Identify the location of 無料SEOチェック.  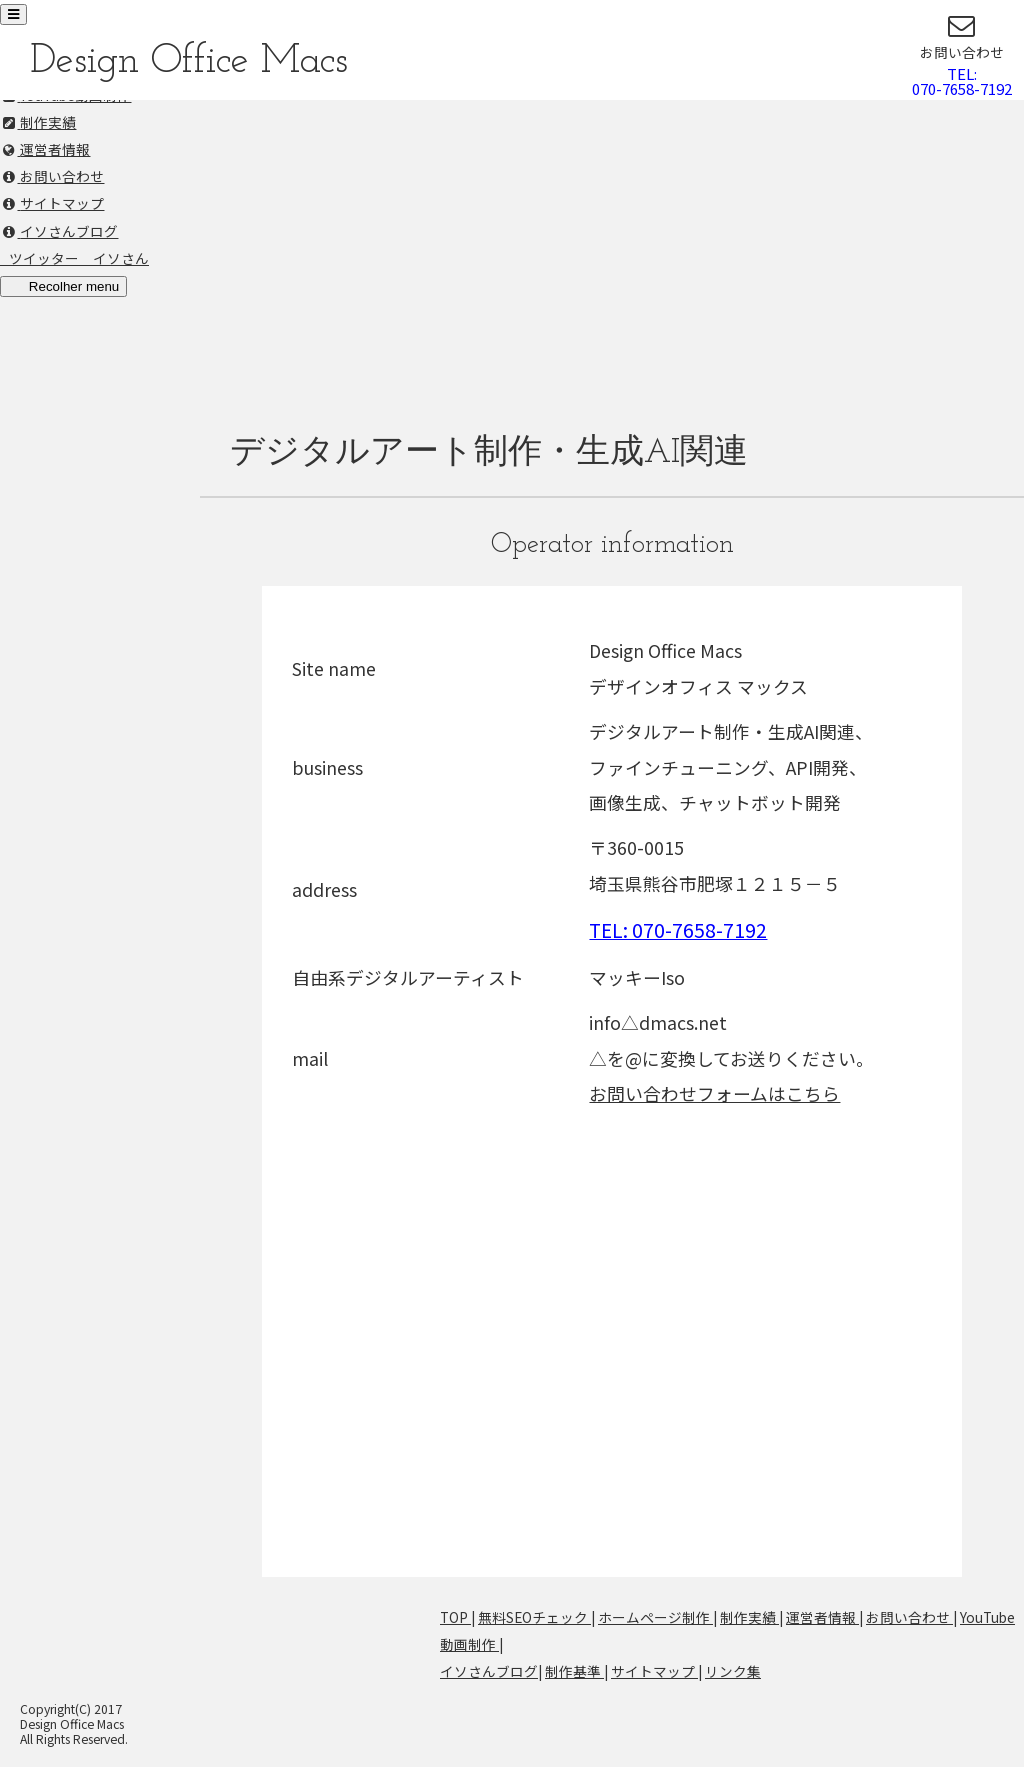
(534, 1617).